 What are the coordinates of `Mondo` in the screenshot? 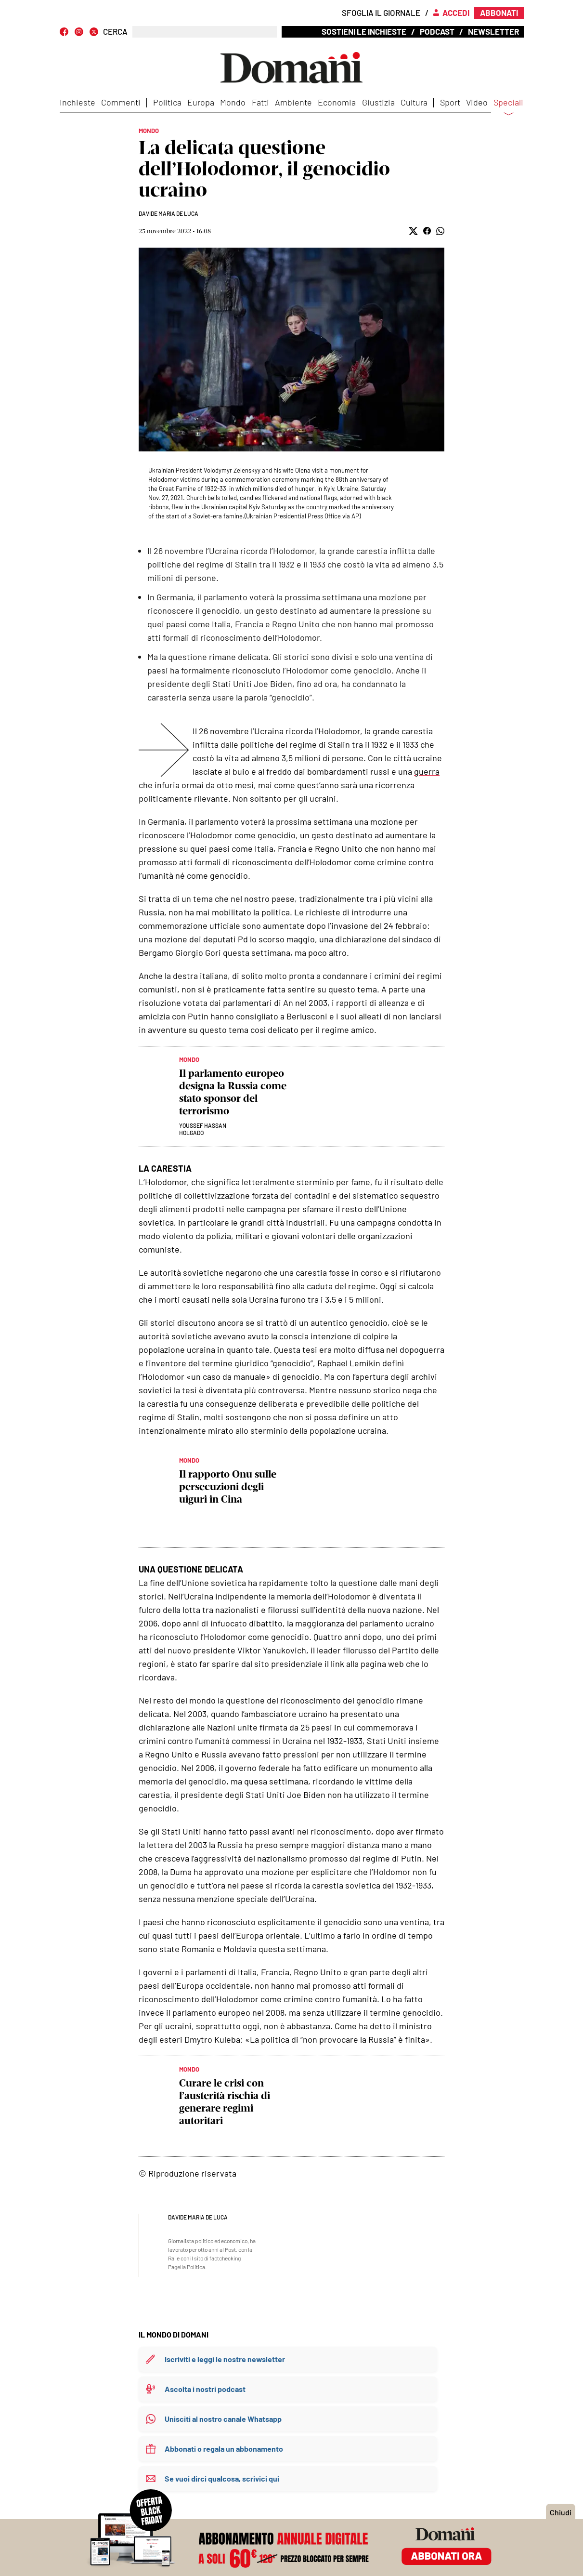 It's located at (233, 102).